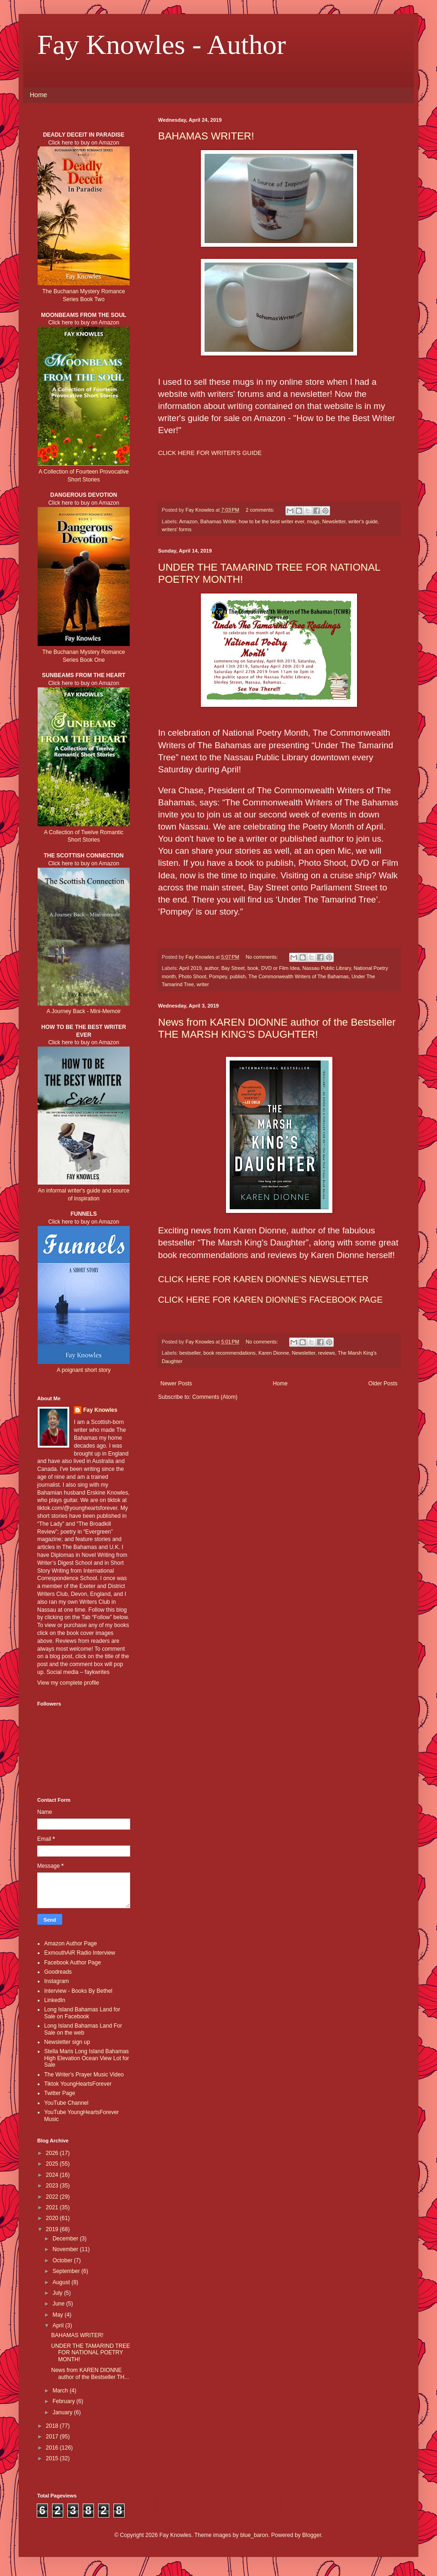 Image resolution: width=437 pixels, height=2576 pixels. What do you see at coordinates (53, 2197) in the screenshot?
I see `2022` at bounding box center [53, 2197].